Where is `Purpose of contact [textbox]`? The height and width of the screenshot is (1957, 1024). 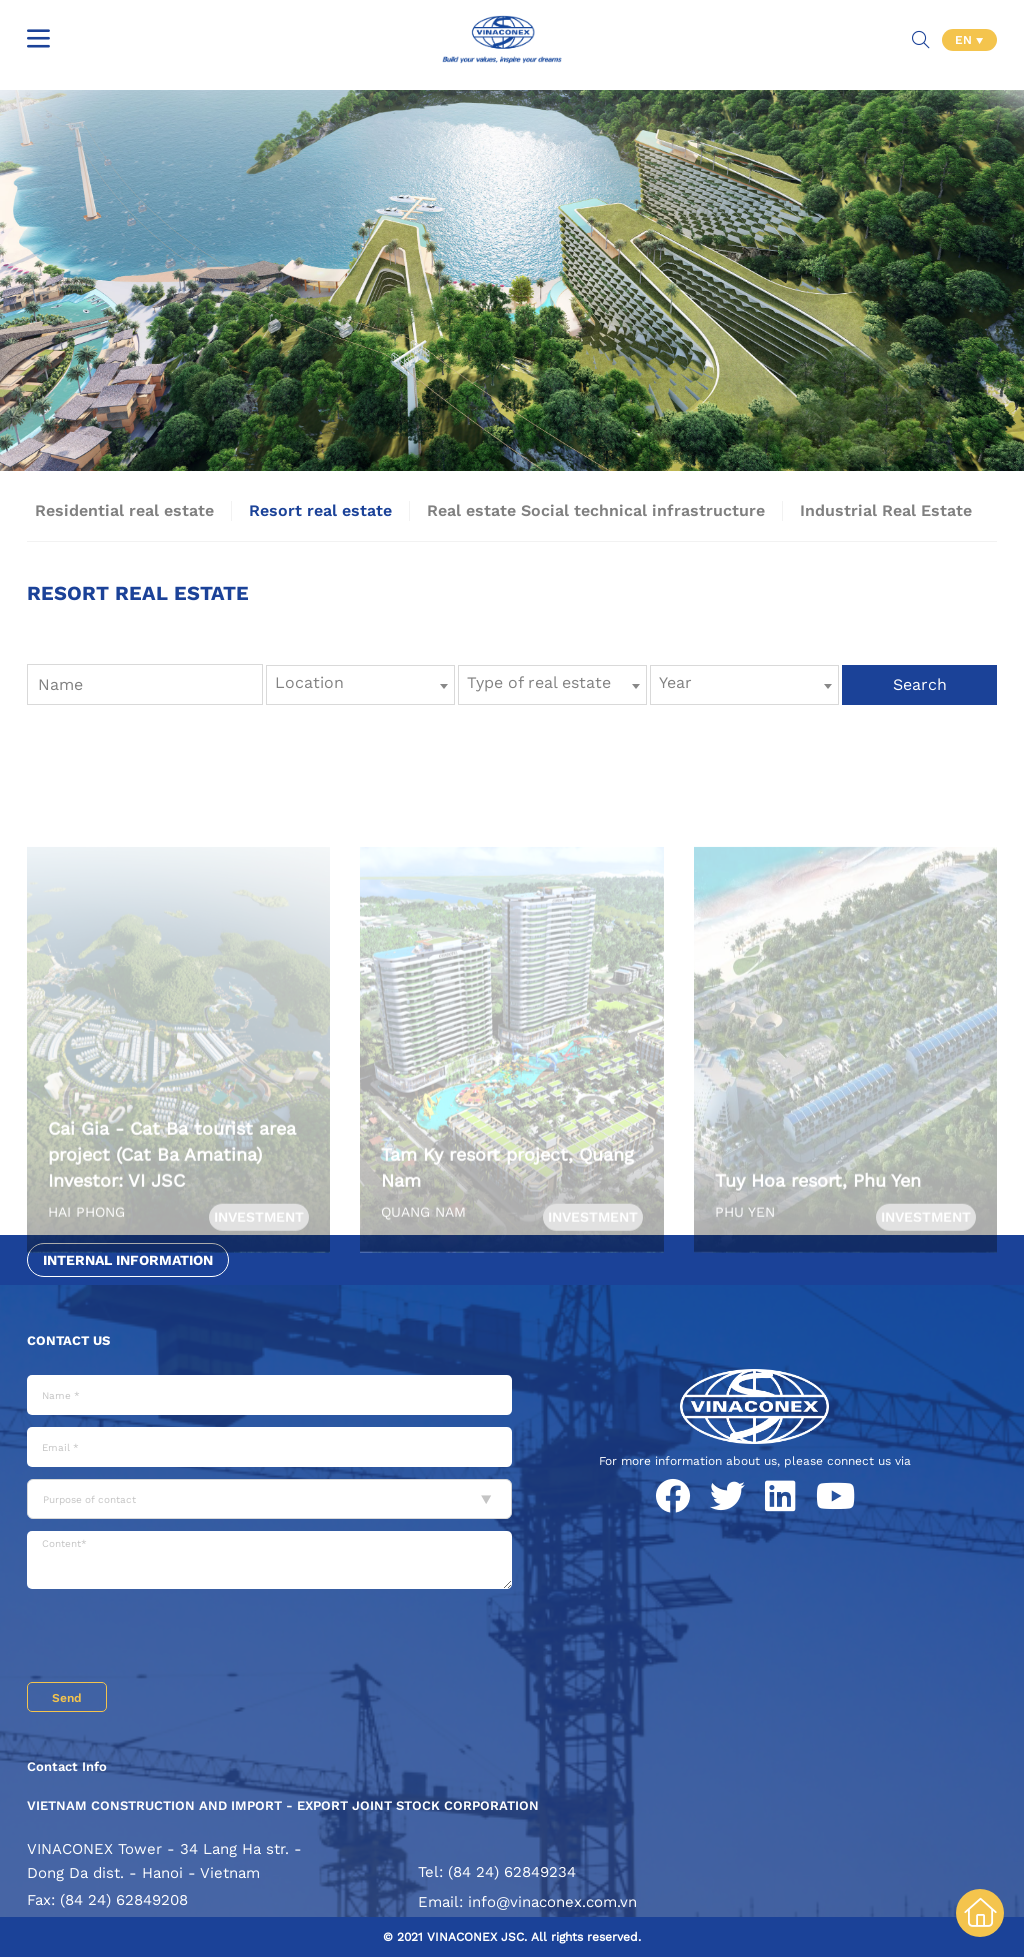
Purpose of contact [textbox] is located at coordinates (89, 1499).